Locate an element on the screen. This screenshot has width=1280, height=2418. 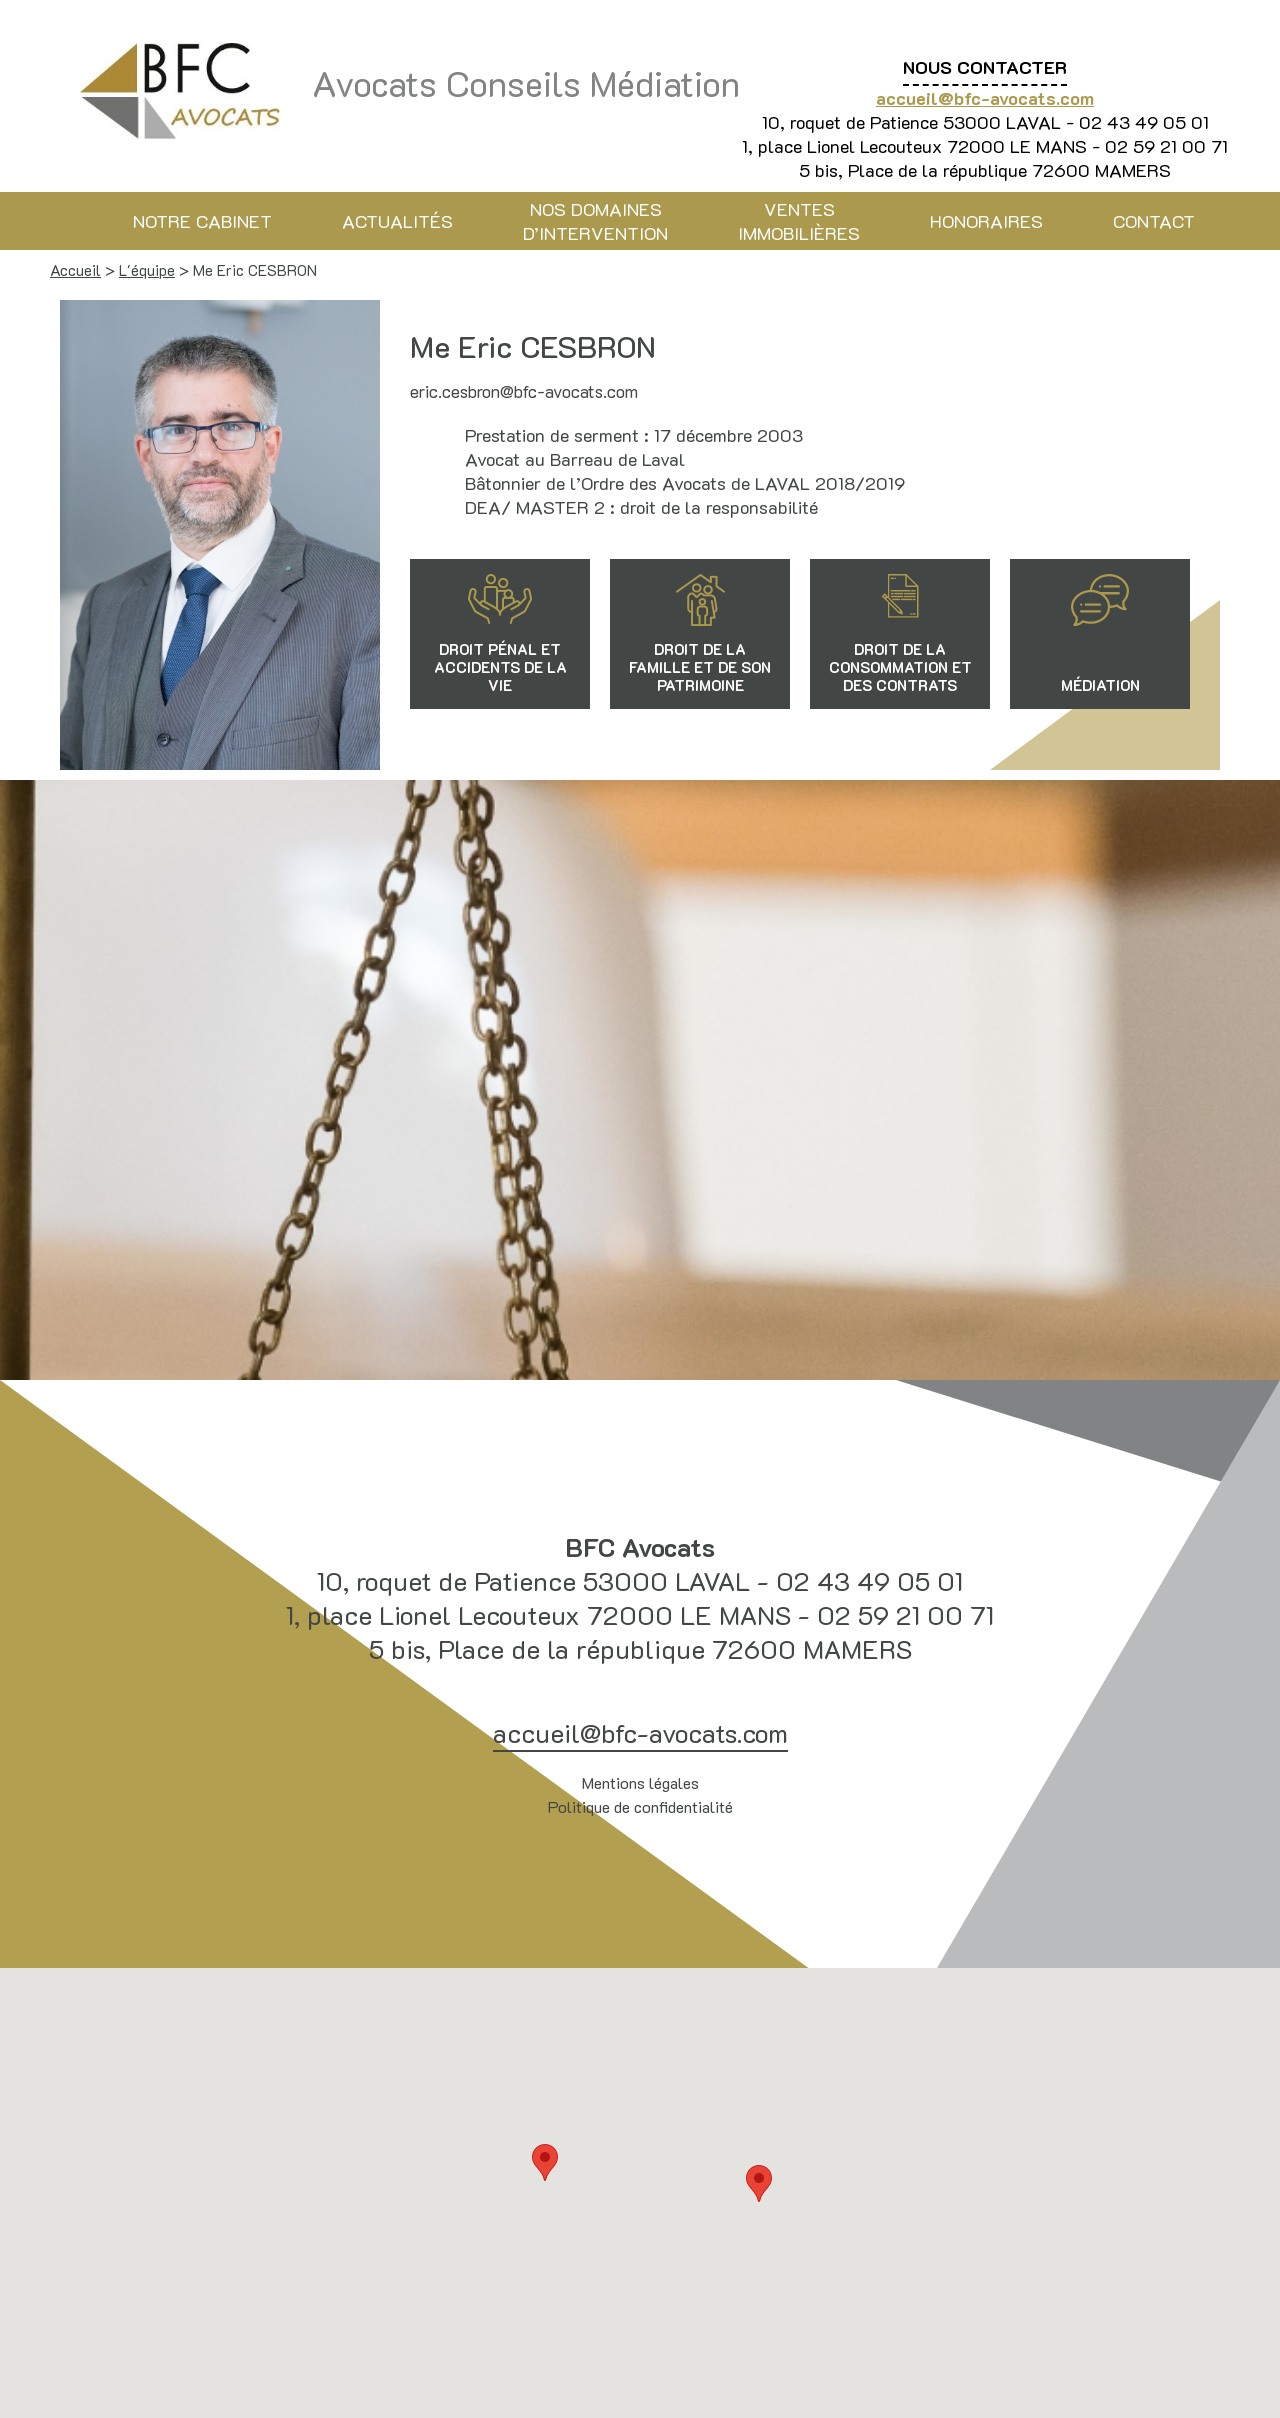
Honoraires is located at coordinates (986, 221).